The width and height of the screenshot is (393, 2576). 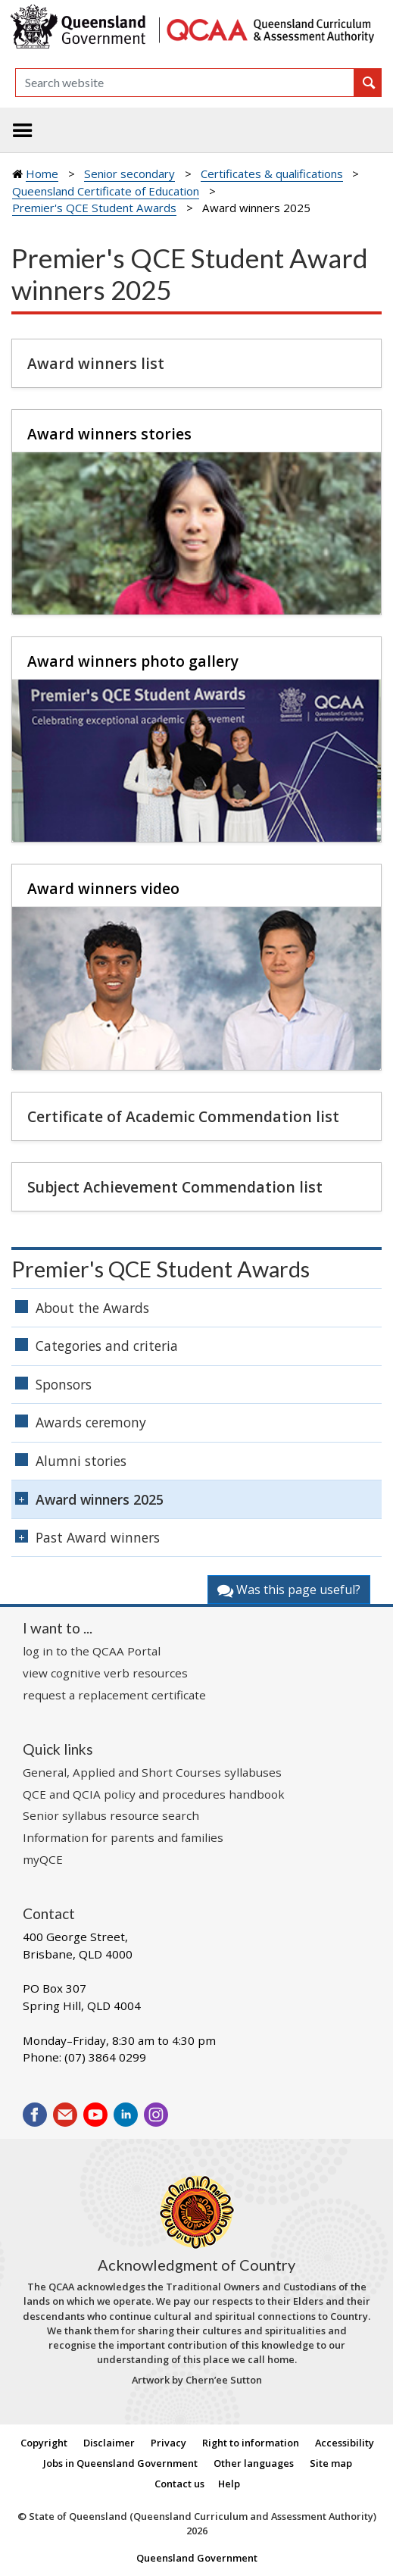 I want to click on [Toggle navigation], so click(x=22, y=130).